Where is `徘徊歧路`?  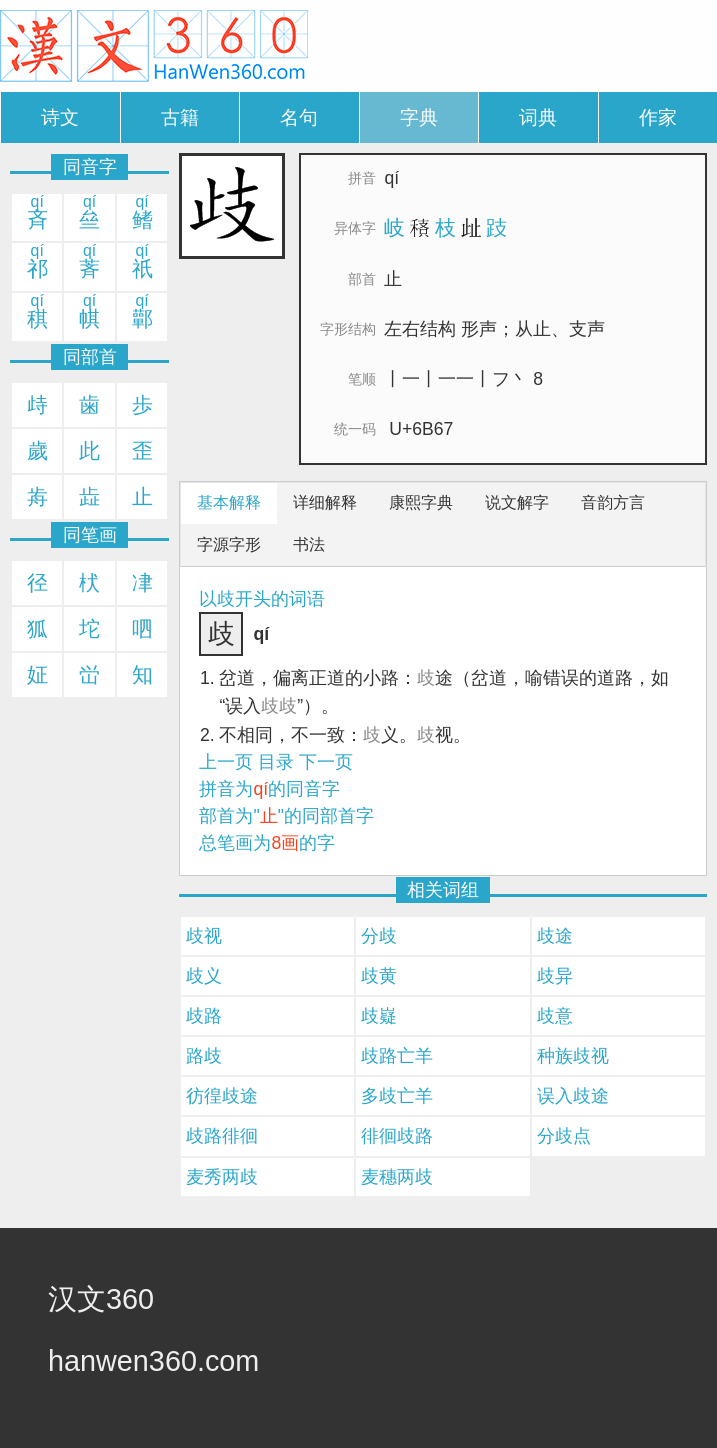 徘徊歧路 is located at coordinates (397, 1136).